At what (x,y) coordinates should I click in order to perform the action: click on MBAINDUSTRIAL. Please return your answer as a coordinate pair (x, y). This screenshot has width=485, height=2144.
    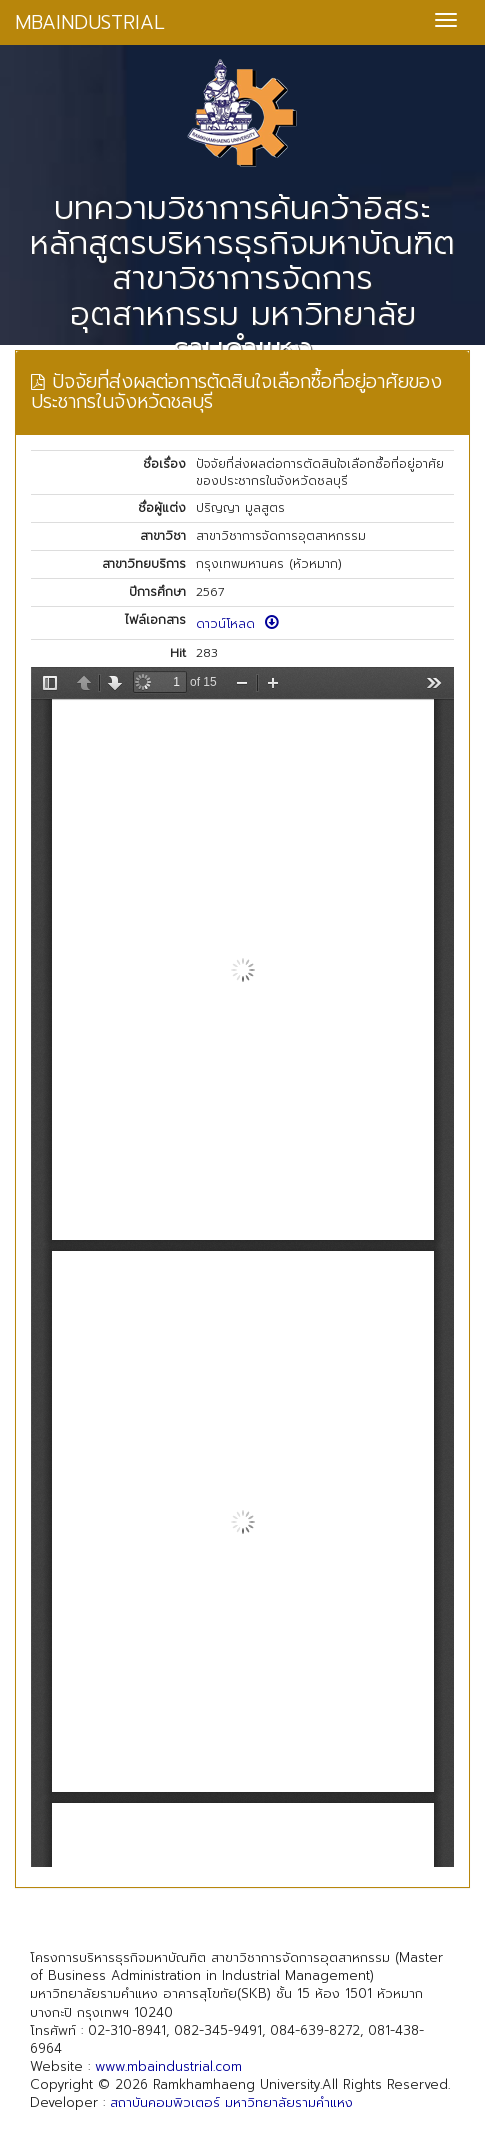
    Looking at the image, I should click on (90, 22).